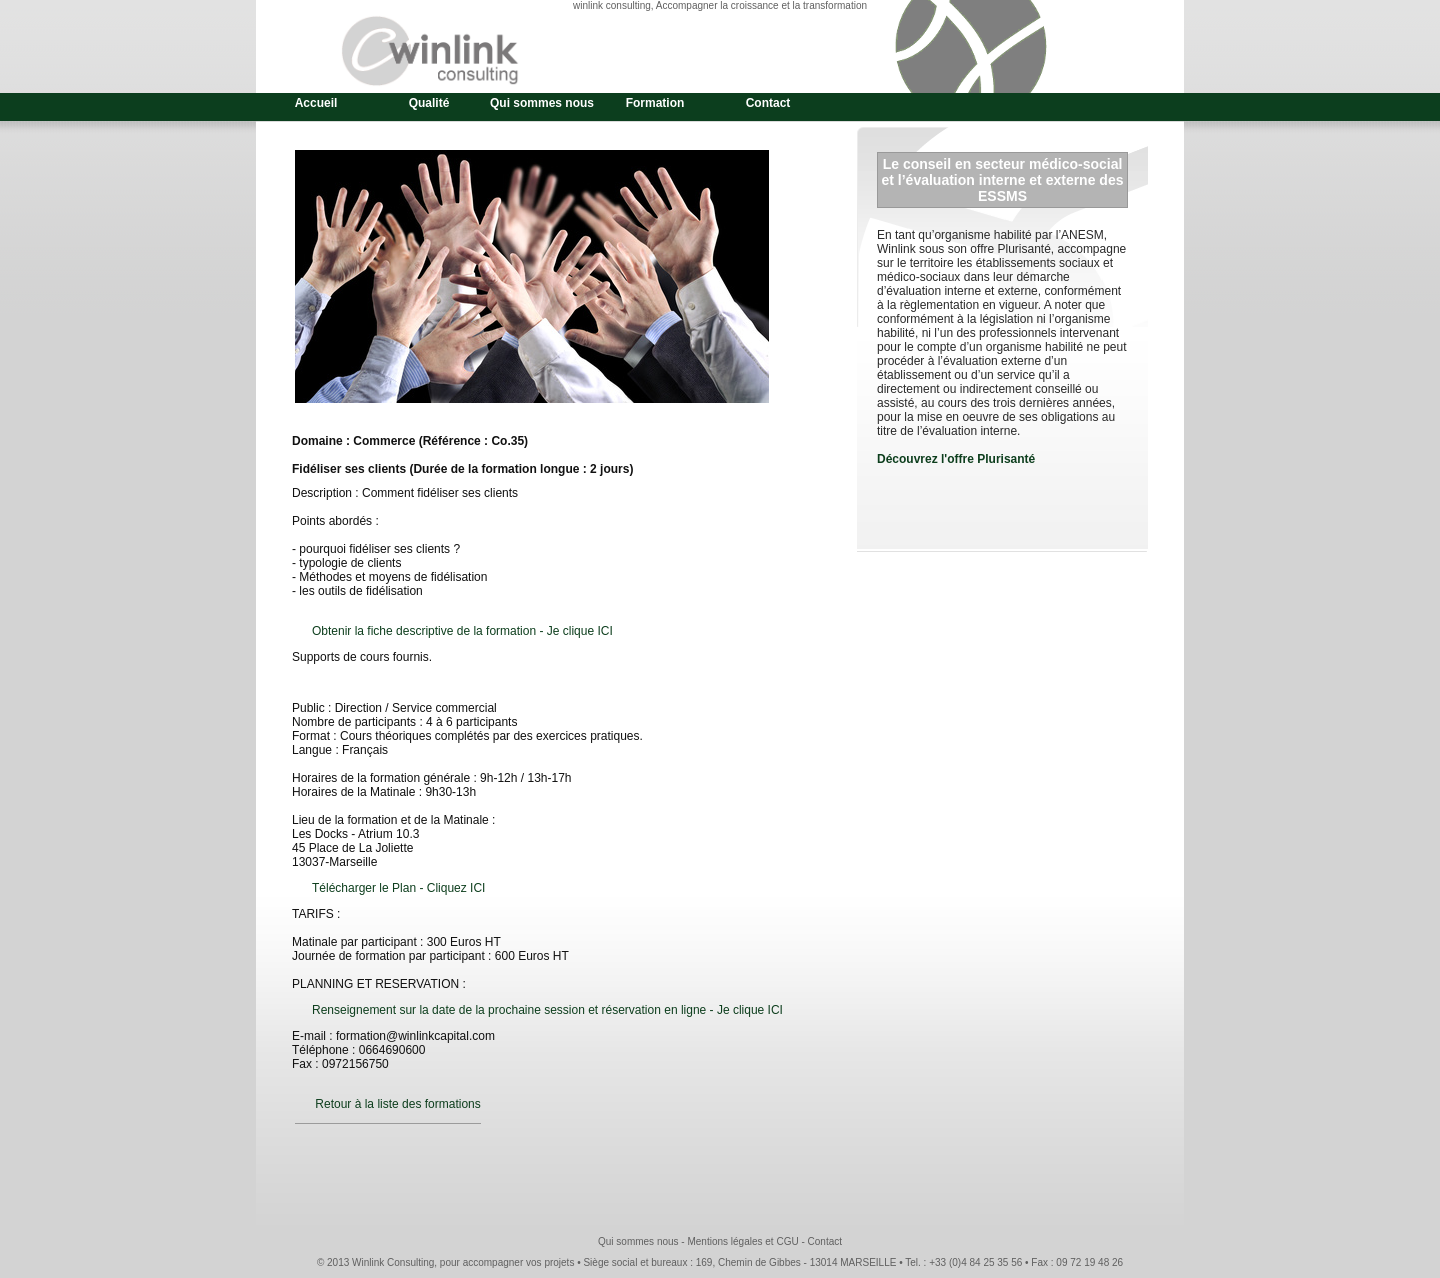  What do you see at coordinates (547, 1010) in the screenshot?
I see `Renseignement sur la date de la prochaine session et réservation en ligne - Je clique ICI` at bounding box center [547, 1010].